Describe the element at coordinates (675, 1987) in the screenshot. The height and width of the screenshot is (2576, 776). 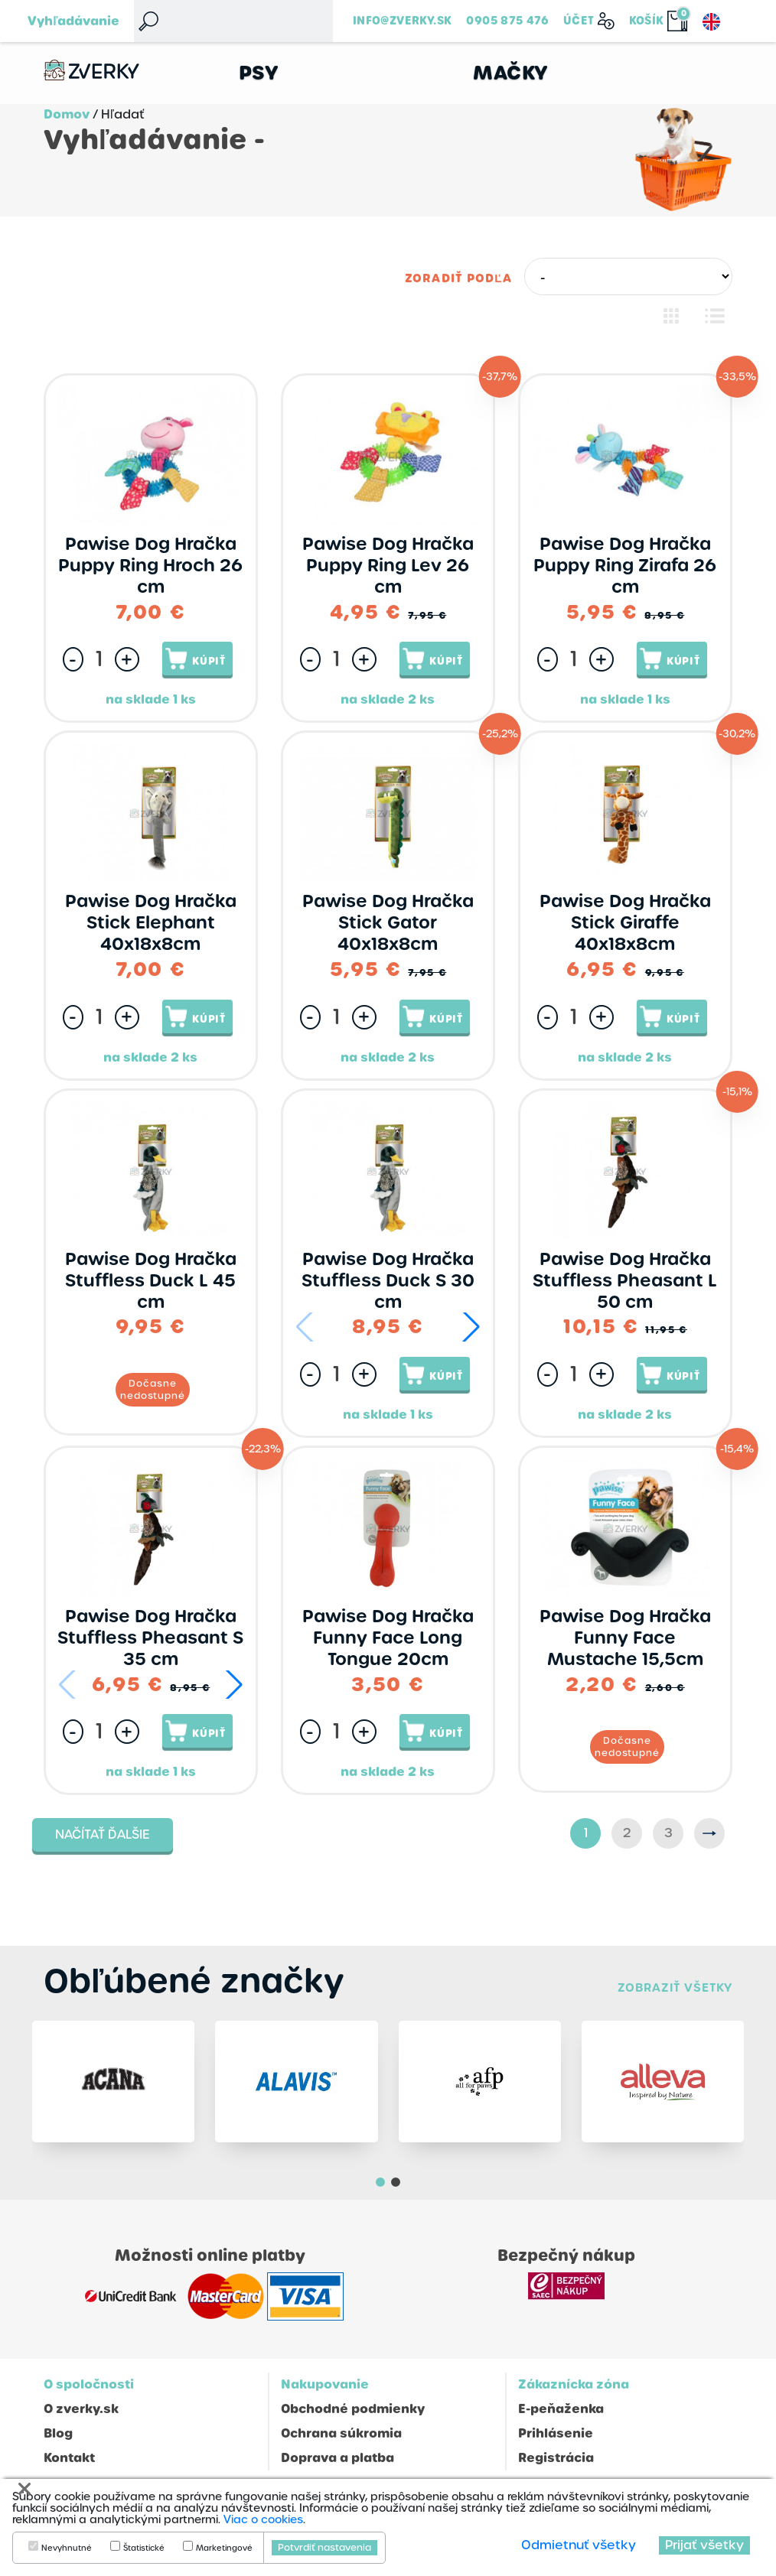
I see `Zobraziť všetky` at that location.